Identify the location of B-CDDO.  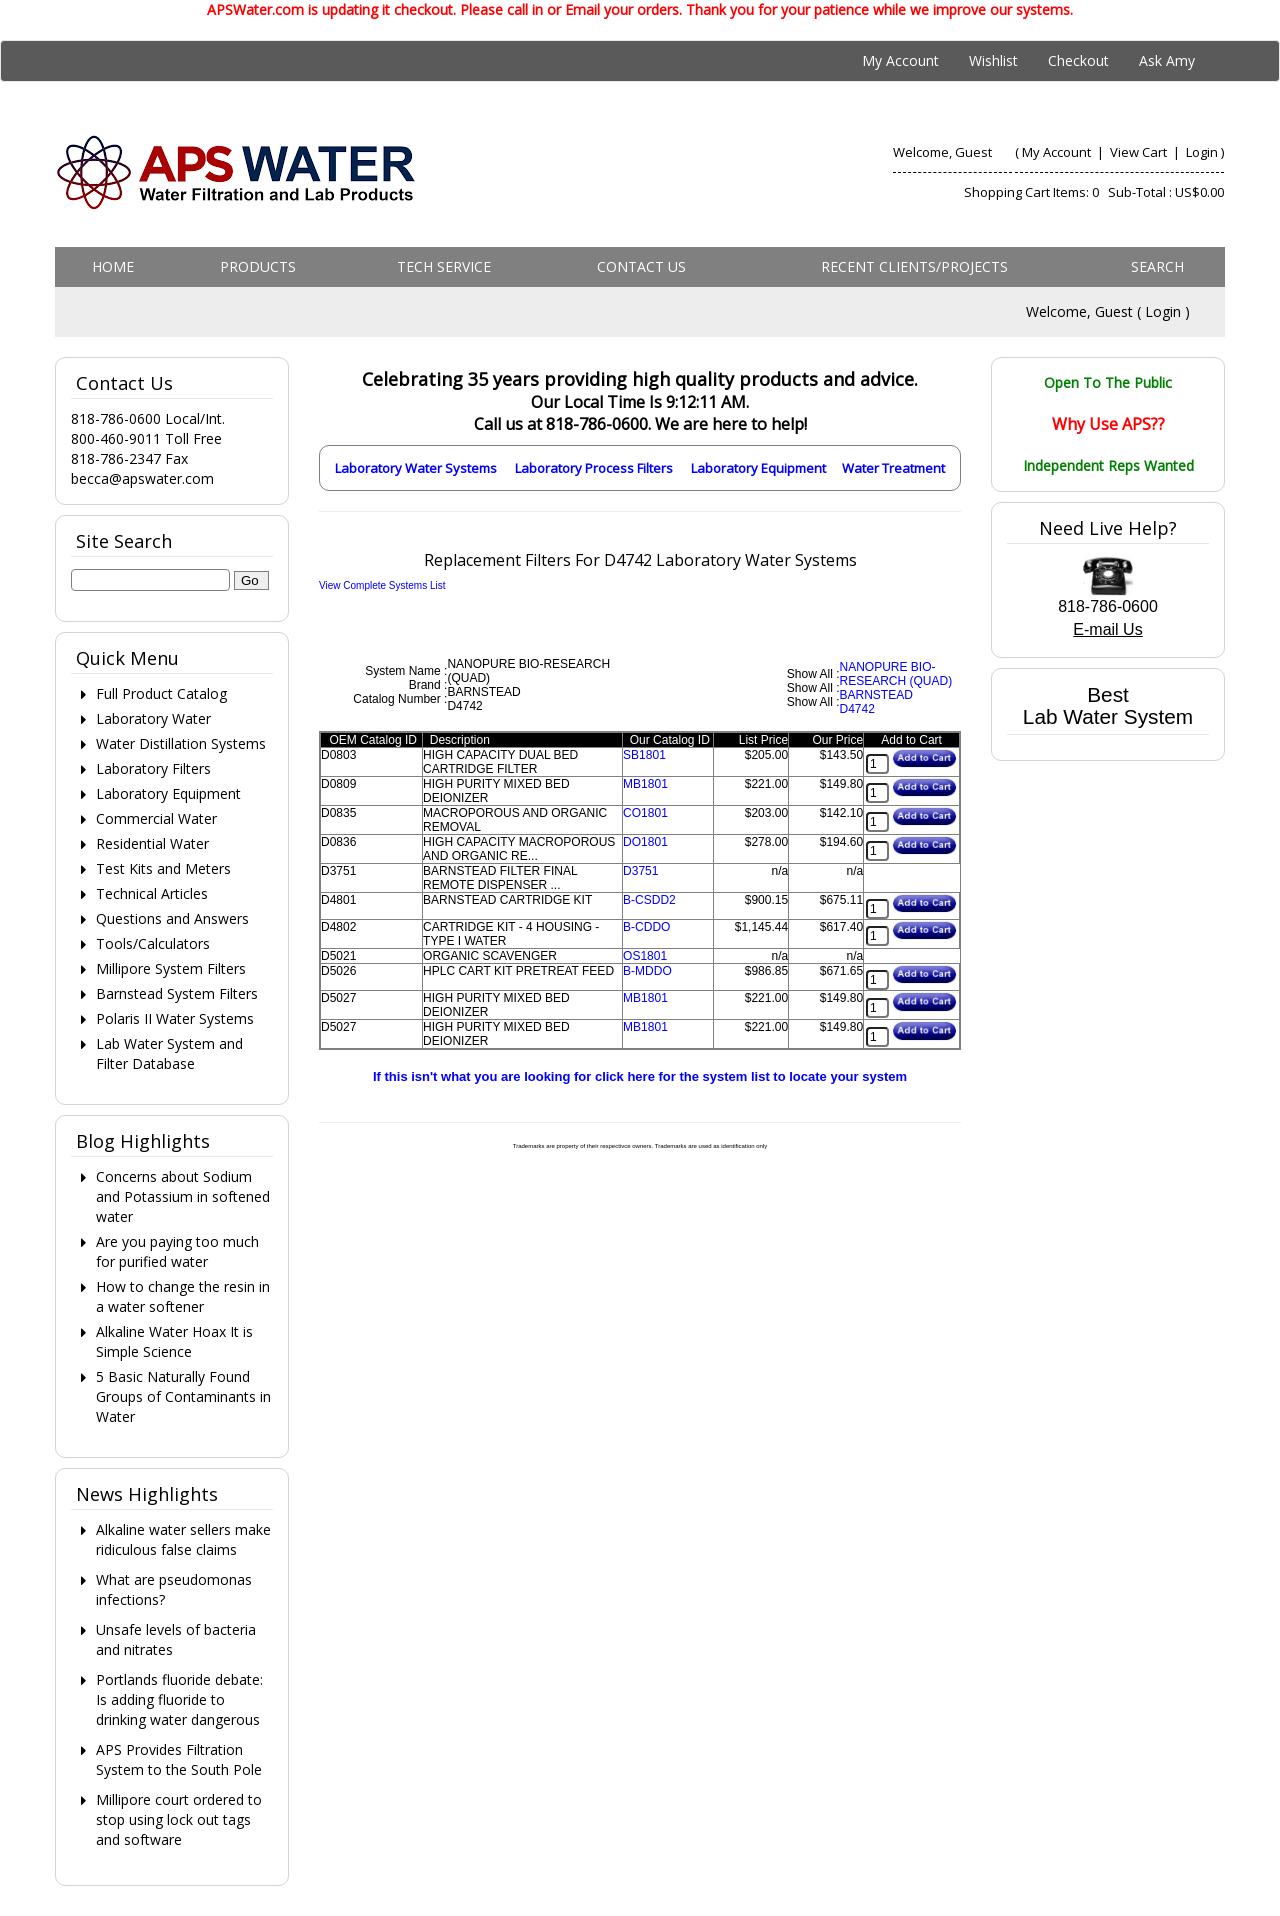
(646, 927).